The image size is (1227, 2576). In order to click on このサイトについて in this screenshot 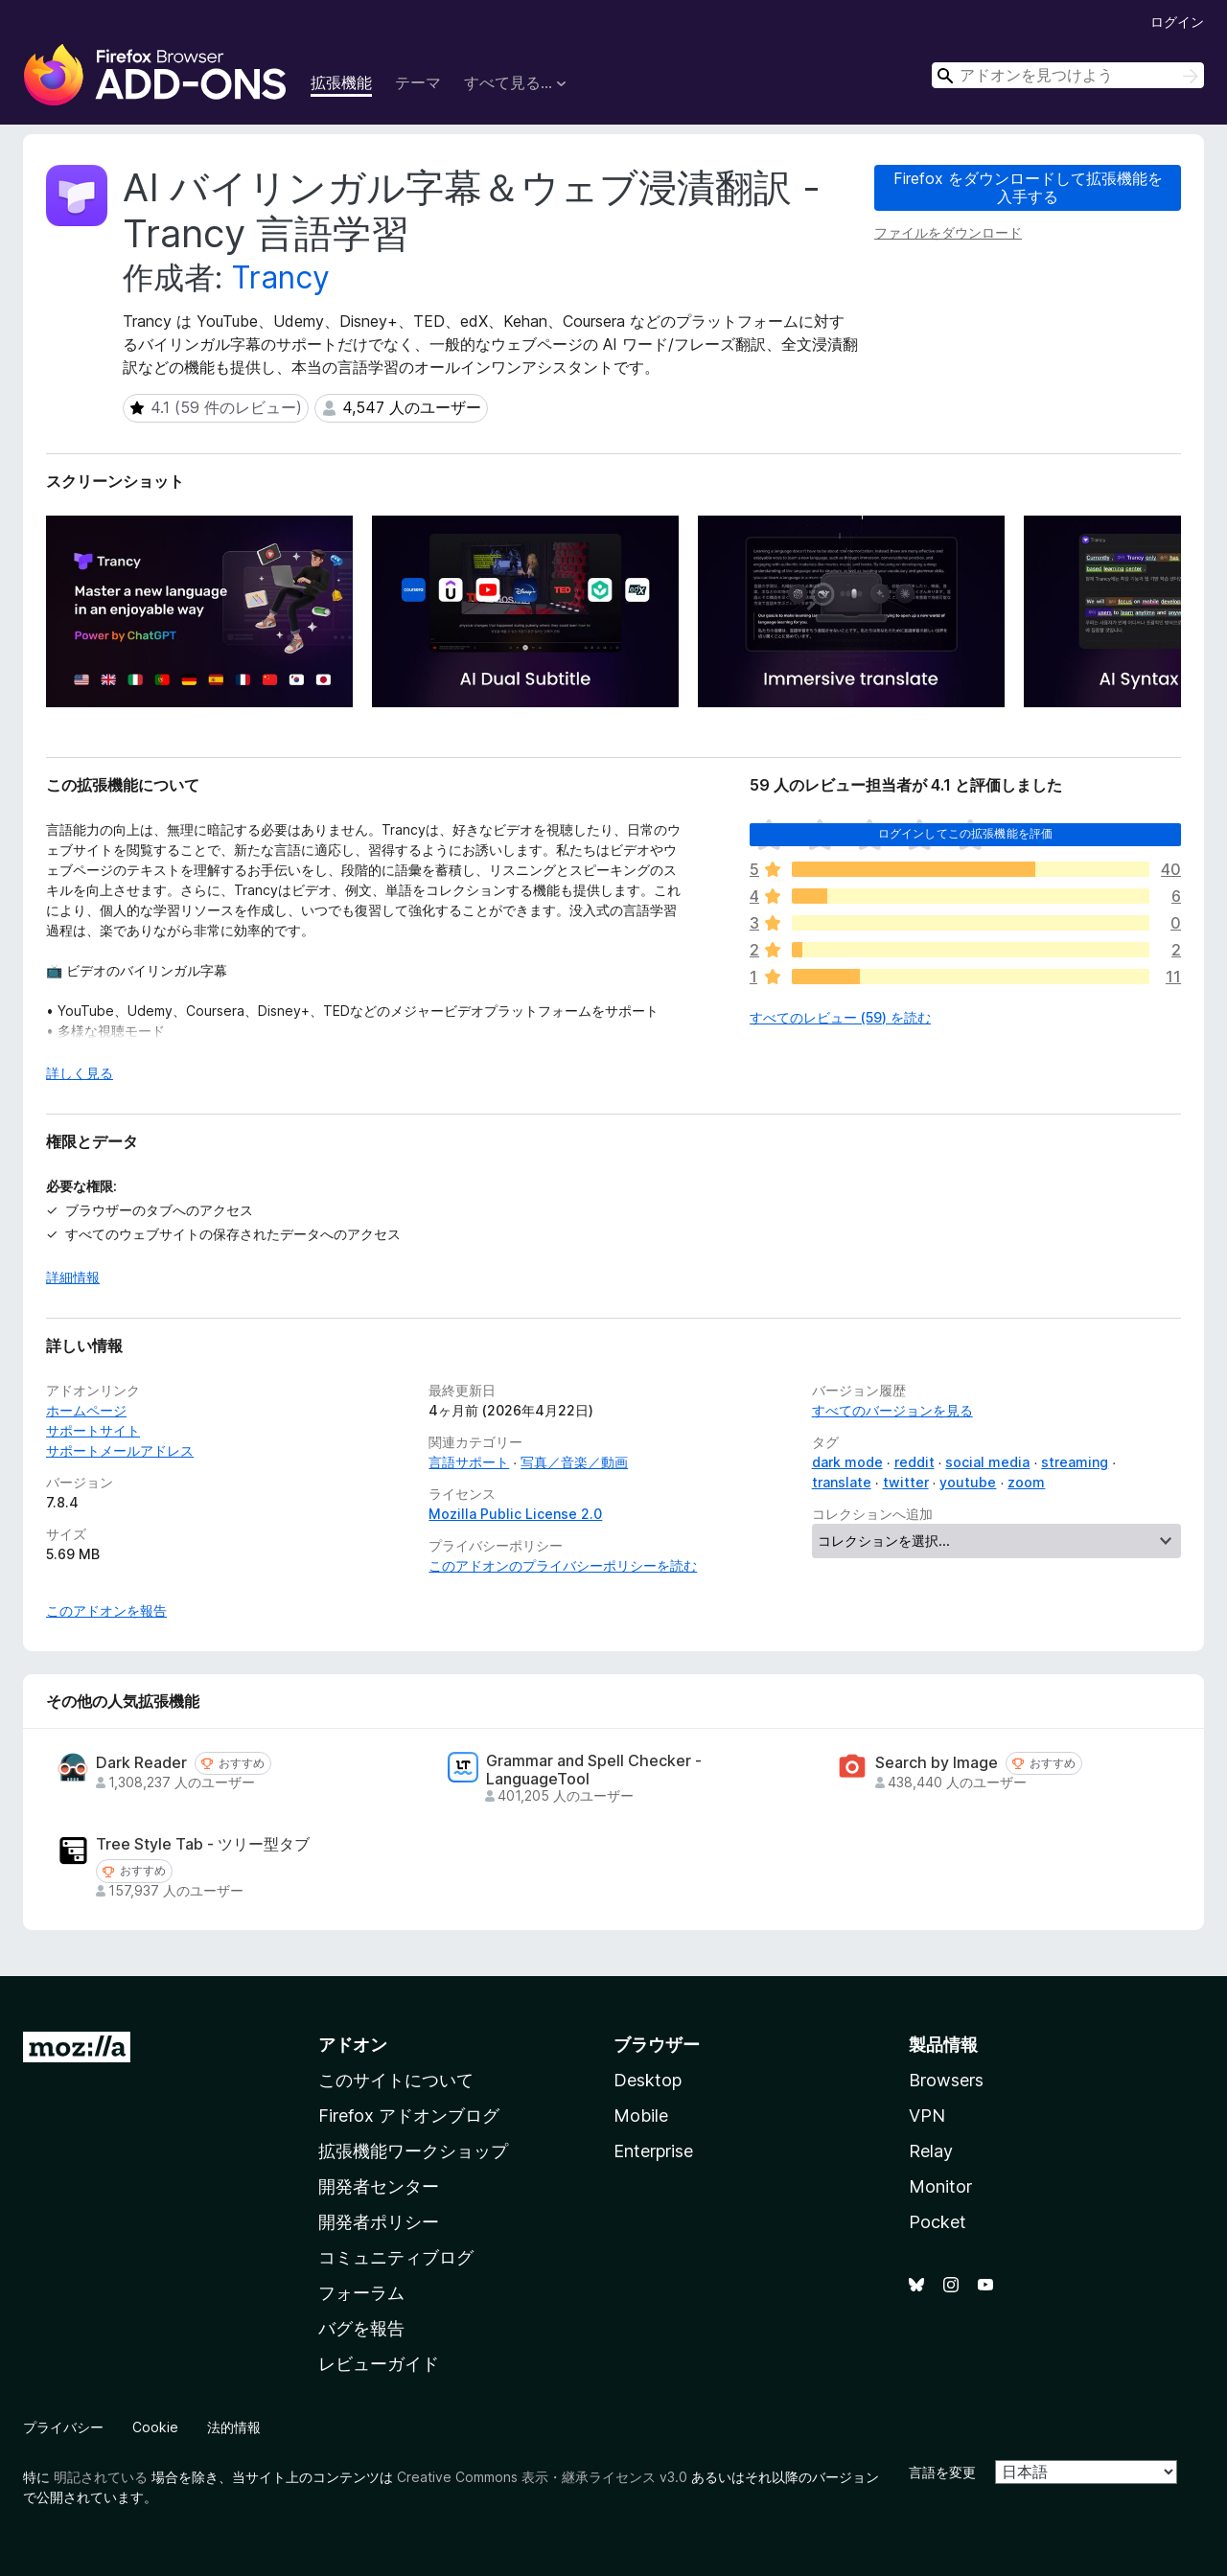, I will do `click(396, 2080)`.